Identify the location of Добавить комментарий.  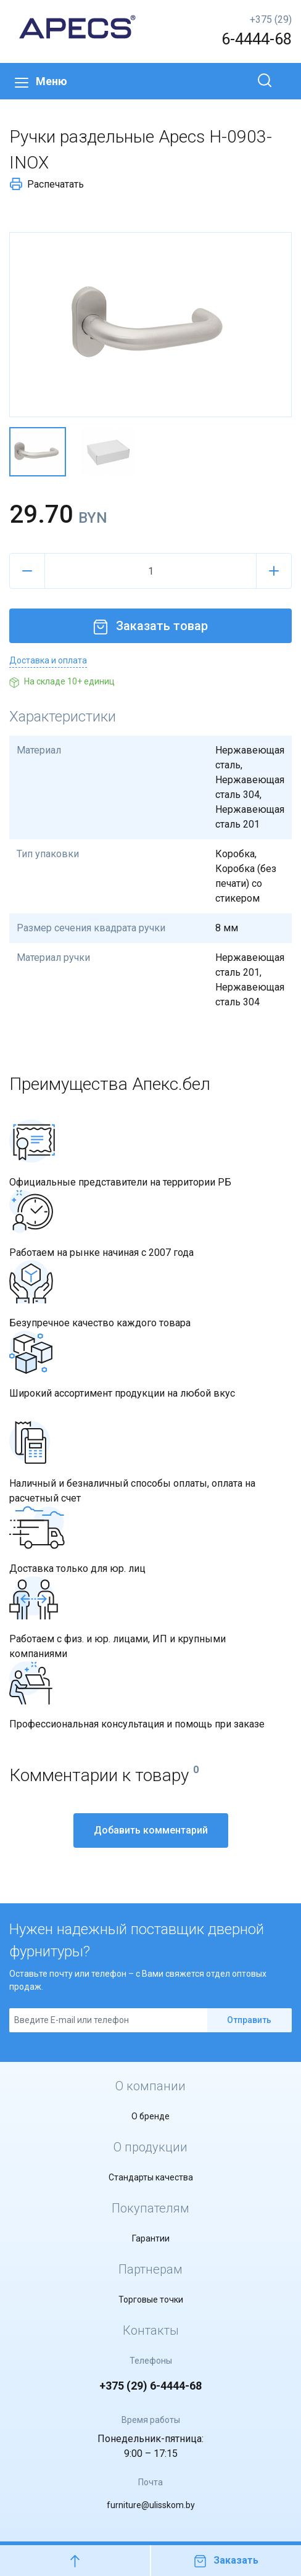
(151, 1830).